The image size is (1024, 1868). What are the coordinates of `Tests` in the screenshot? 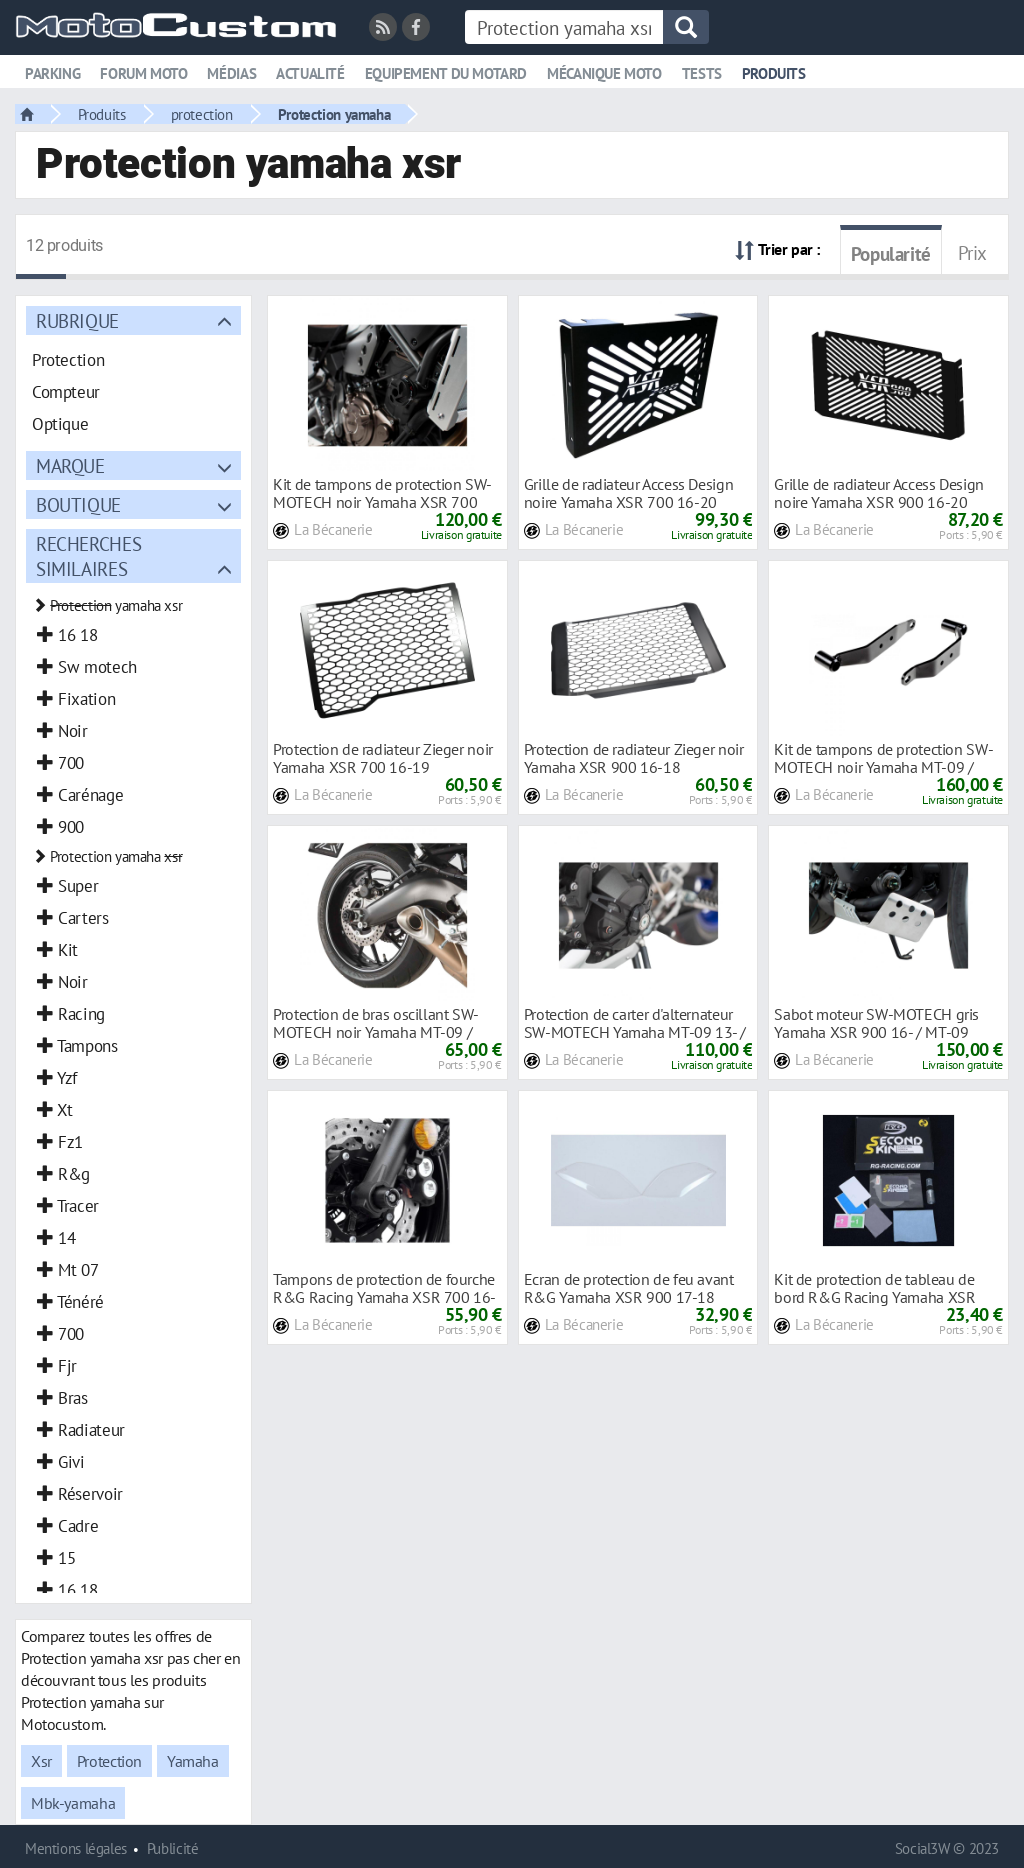 It's located at (702, 73).